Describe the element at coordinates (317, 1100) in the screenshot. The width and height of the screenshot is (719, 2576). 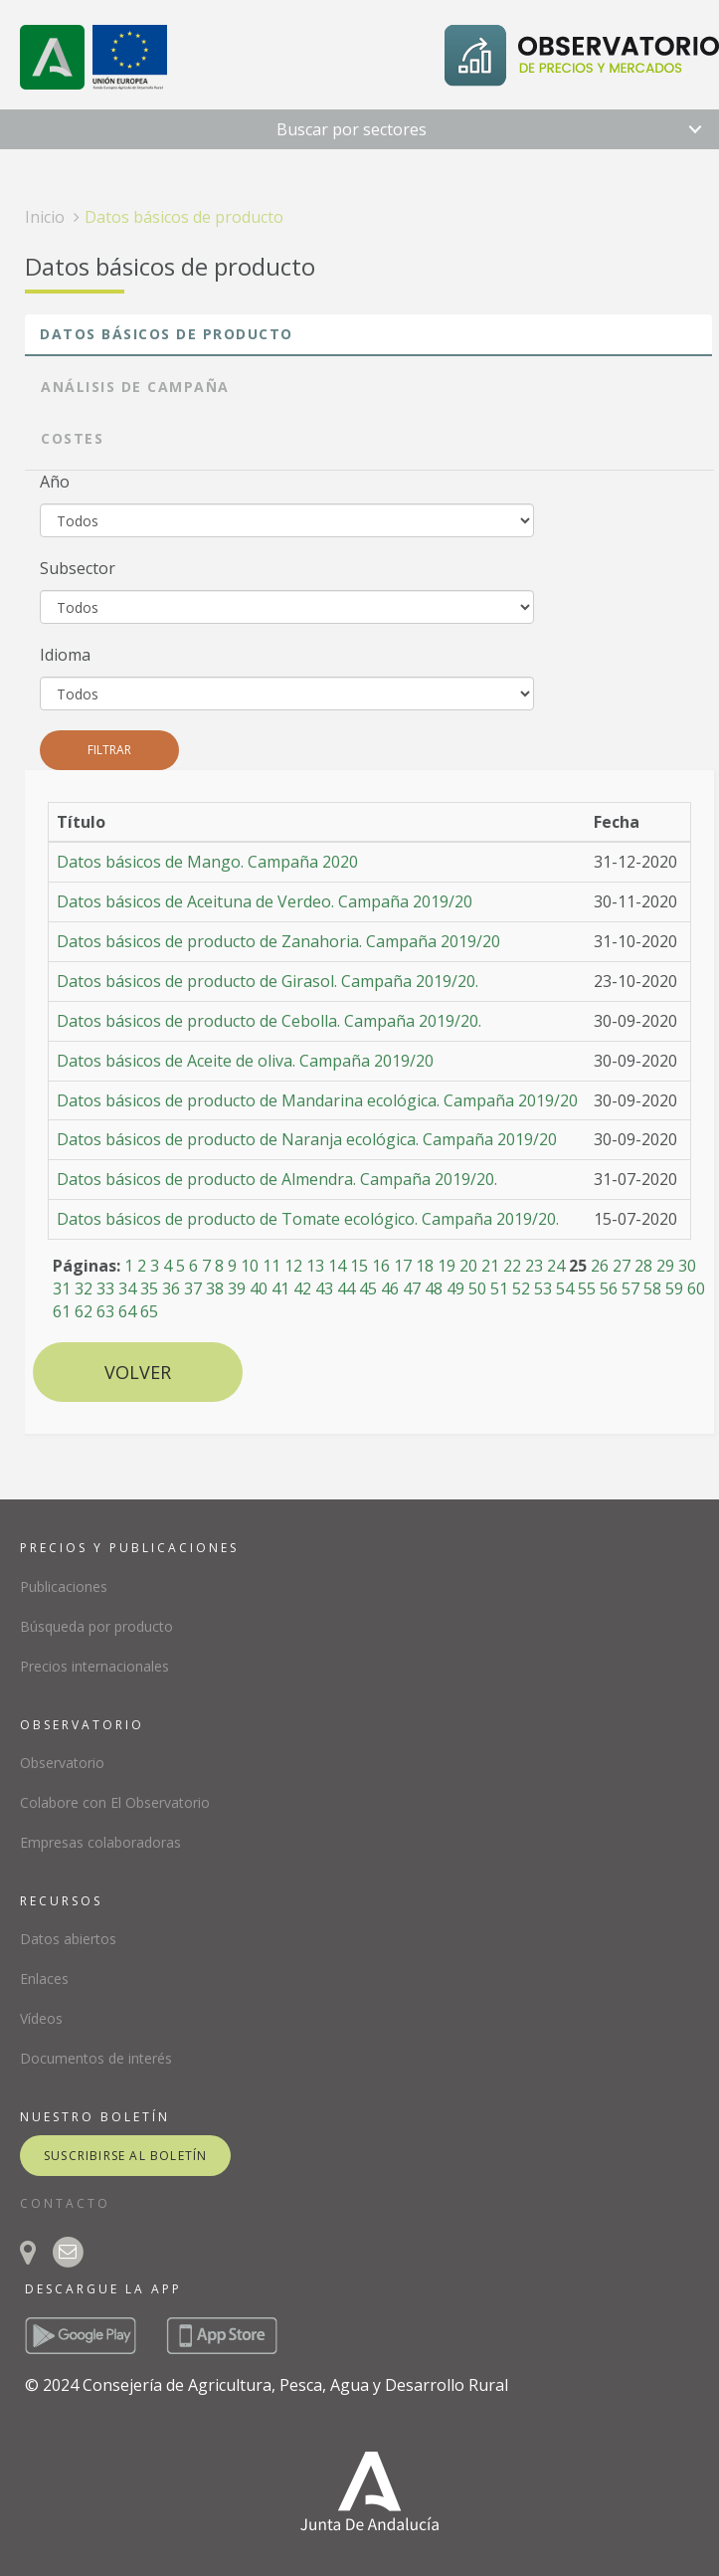
I see `Datos básicos de producto de Mandarina ecológica. Campaña 2019/20` at that location.